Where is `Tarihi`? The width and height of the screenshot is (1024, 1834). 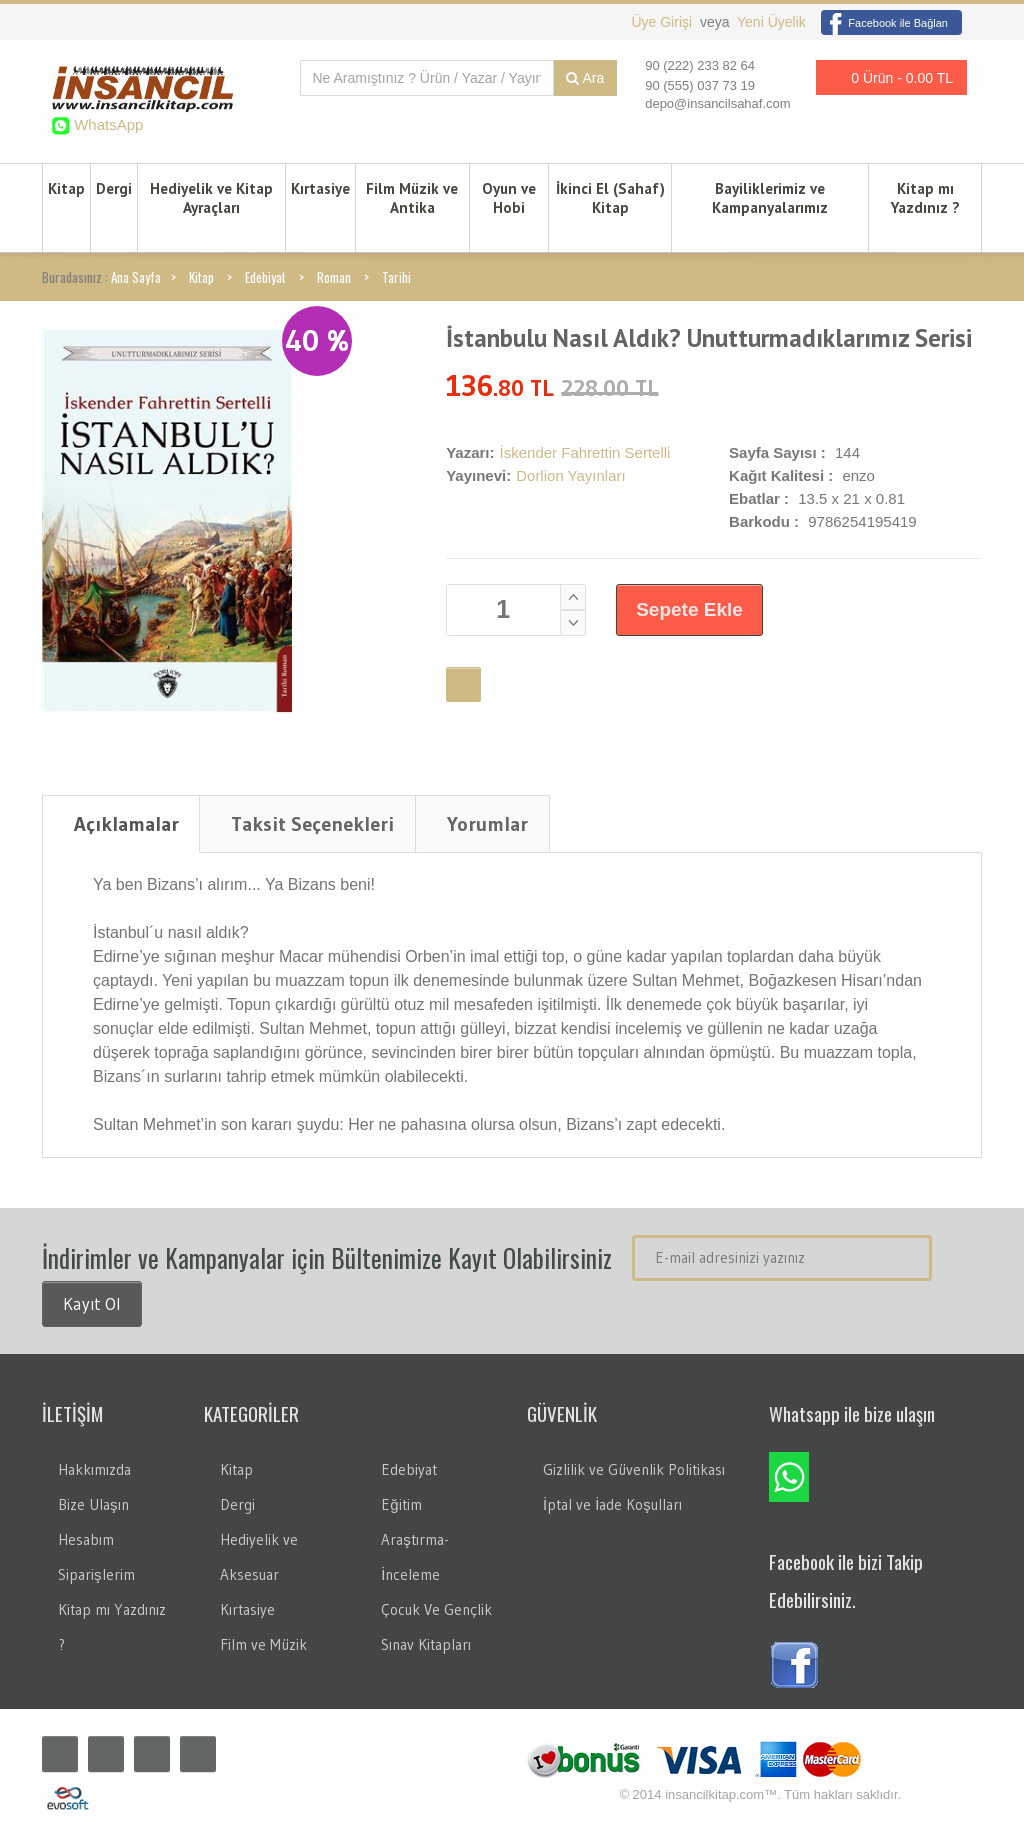
Tarihi is located at coordinates (396, 277).